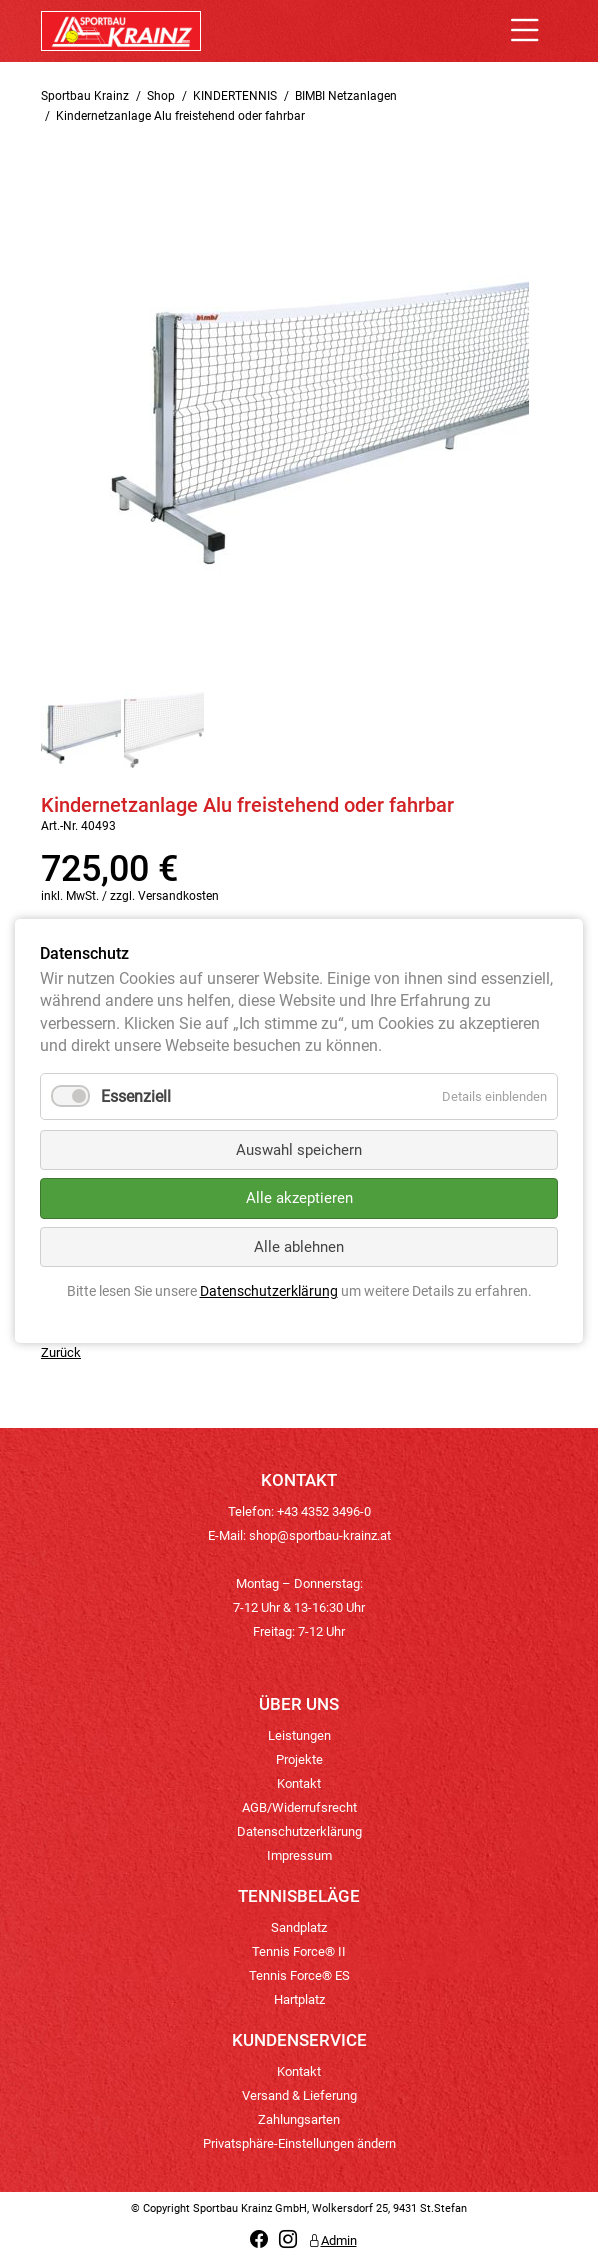 This screenshot has width=598, height=2262. Describe the element at coordinates (299, 1759) in the screenshot. I see `Projekte` at that location.